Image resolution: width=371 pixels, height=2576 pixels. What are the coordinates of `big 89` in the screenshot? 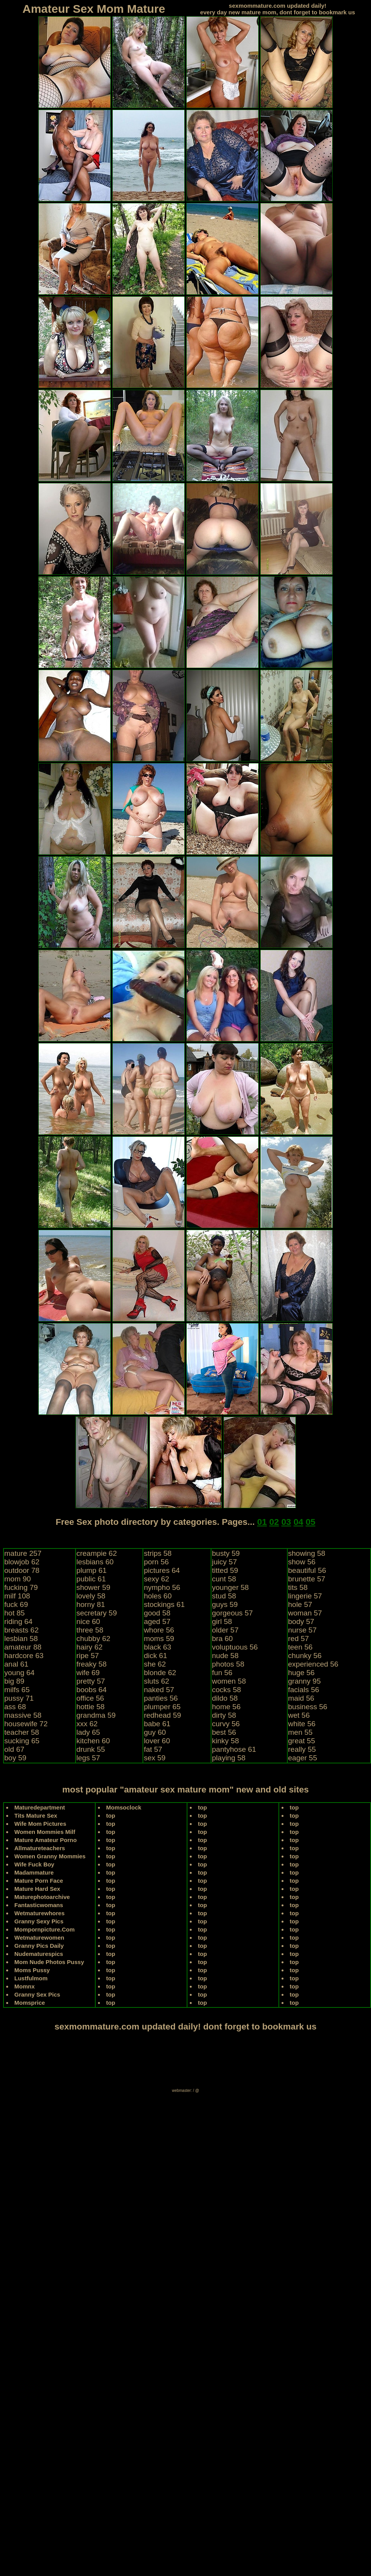 It's located at (14, 1681).